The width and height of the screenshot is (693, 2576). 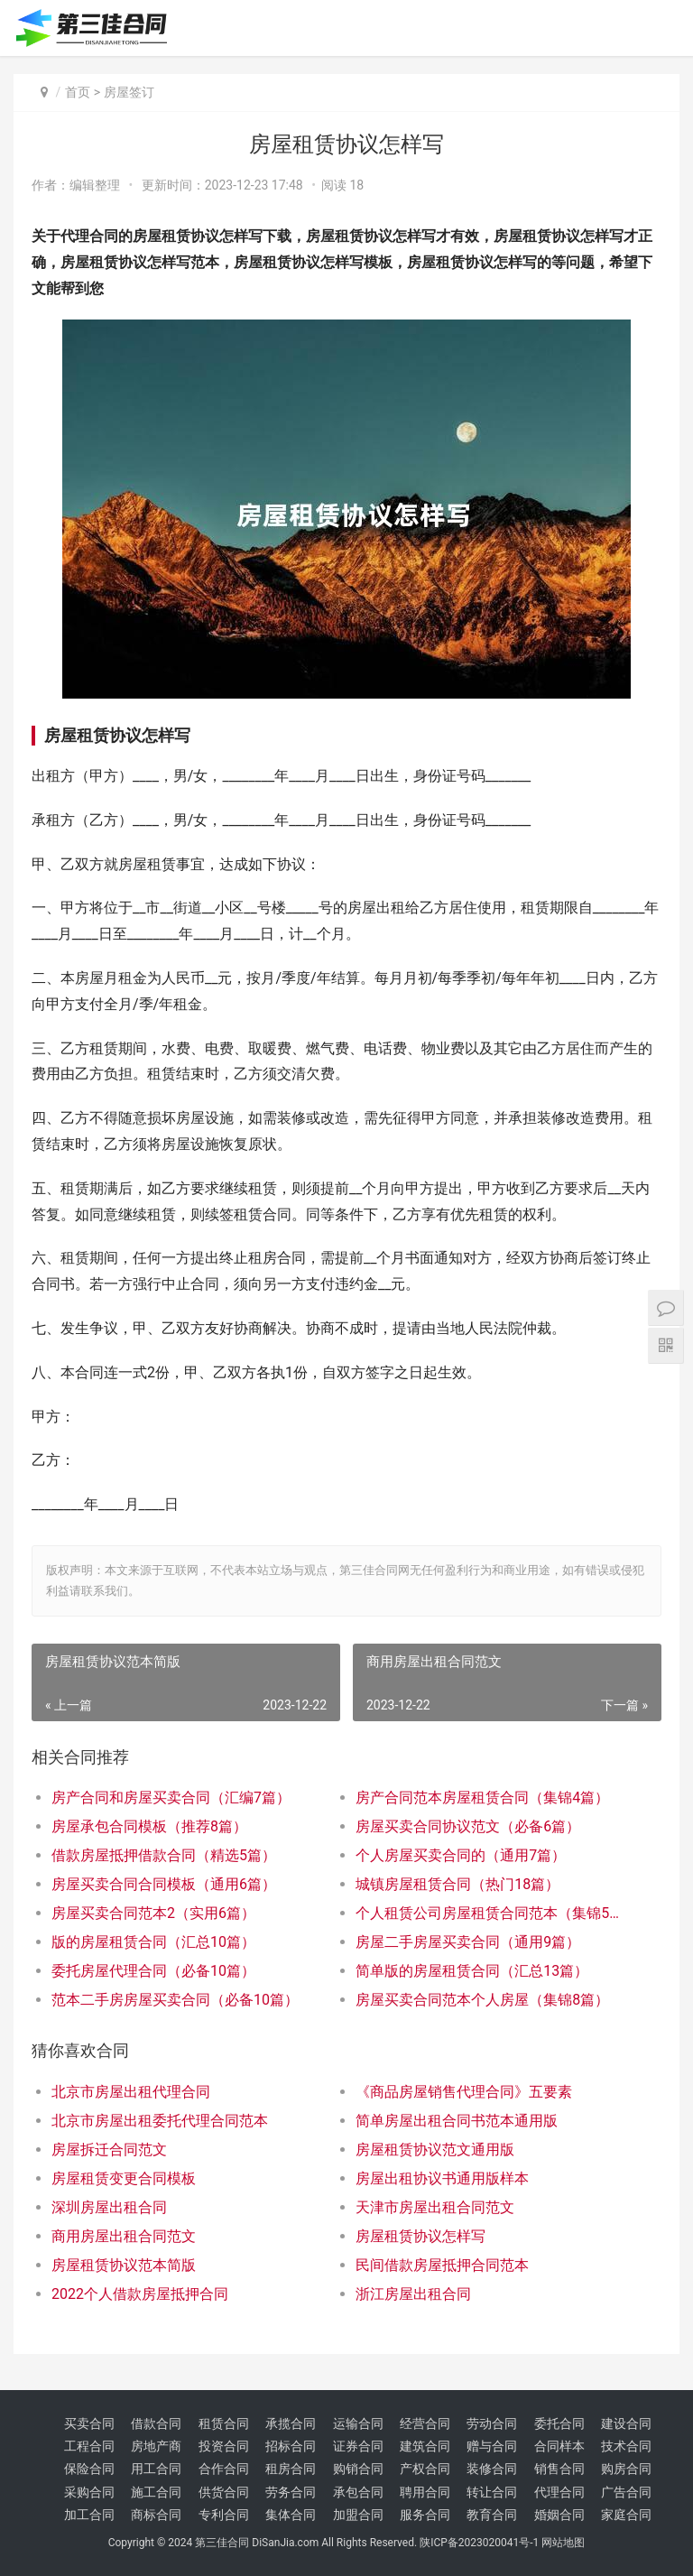 I want to click on 房屋租赁变更合同模板, so click(x=123, y=2178).